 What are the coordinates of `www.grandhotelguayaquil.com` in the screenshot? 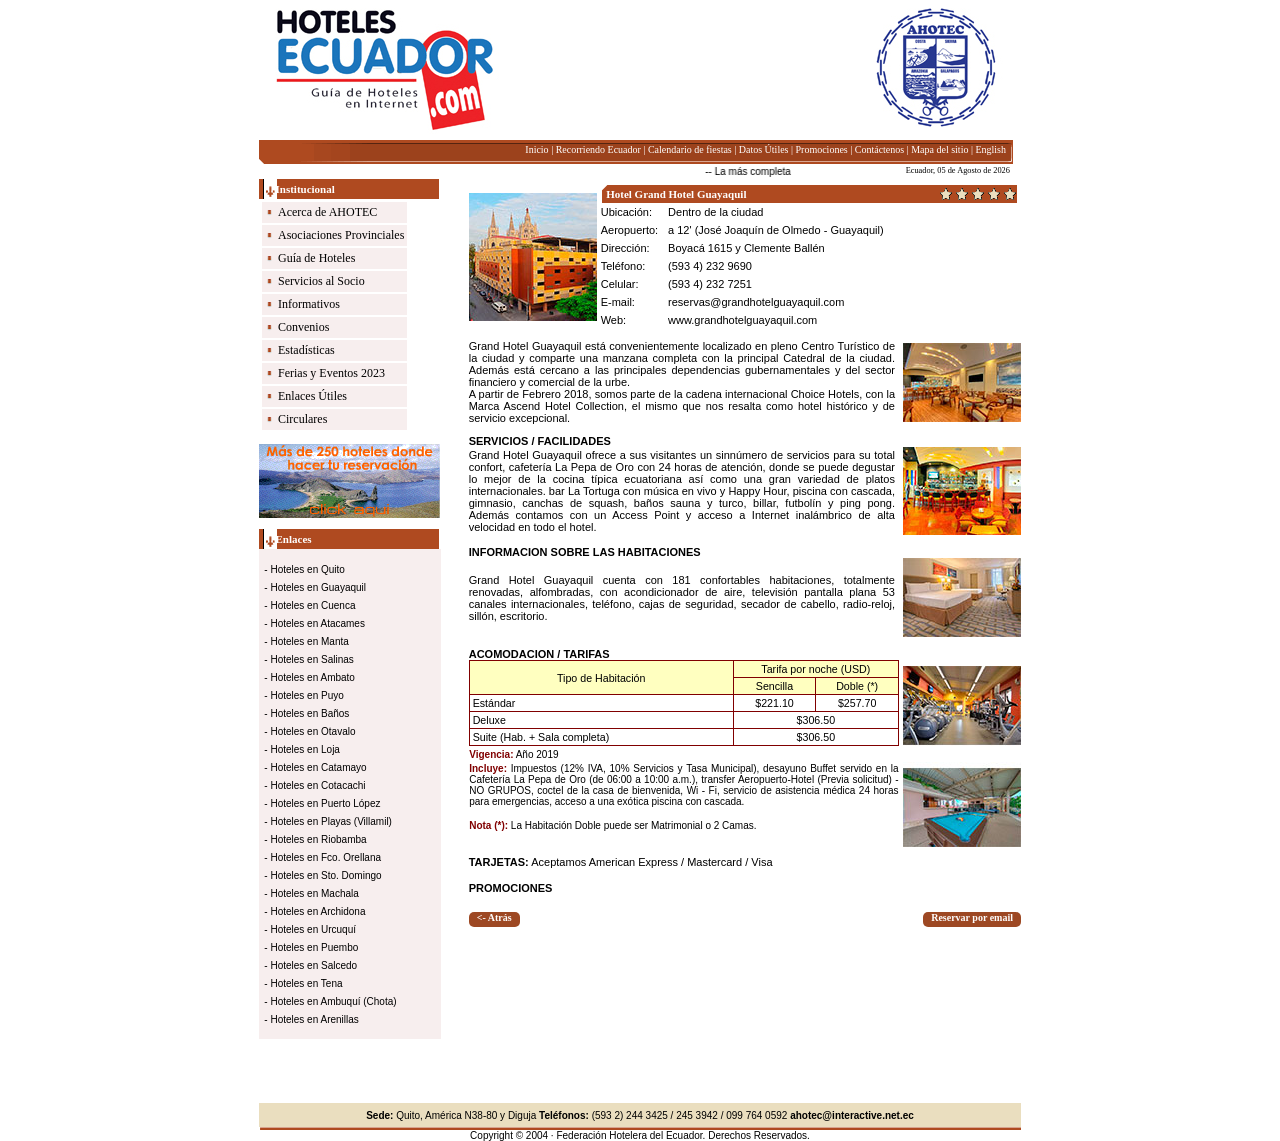 It's located at (742, 320).